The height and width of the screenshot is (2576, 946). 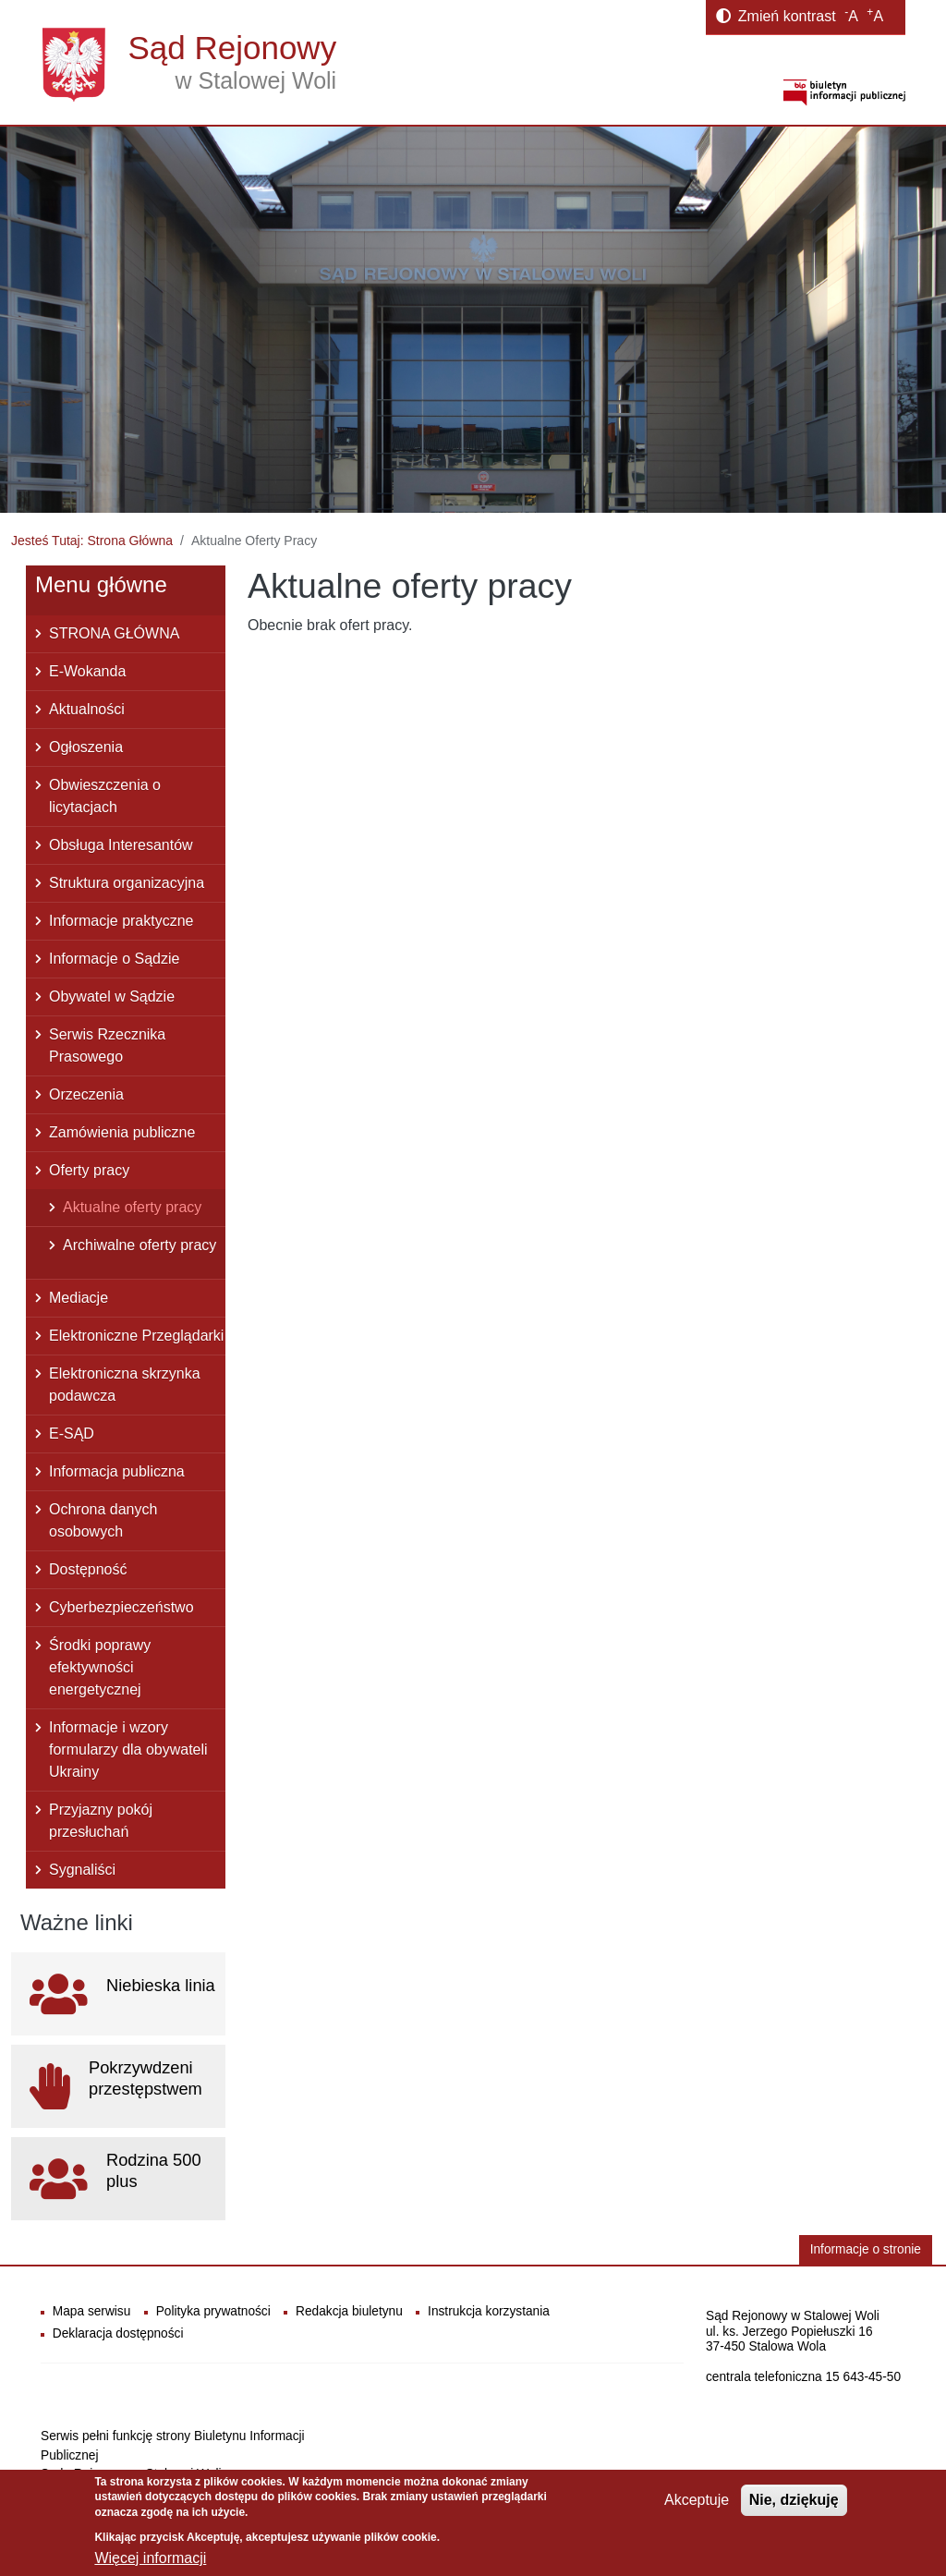 What do you see at coordinates (121, 845) in the screenshot?
I see `Obsługa Interesantów` at bounding box center [121, 845].